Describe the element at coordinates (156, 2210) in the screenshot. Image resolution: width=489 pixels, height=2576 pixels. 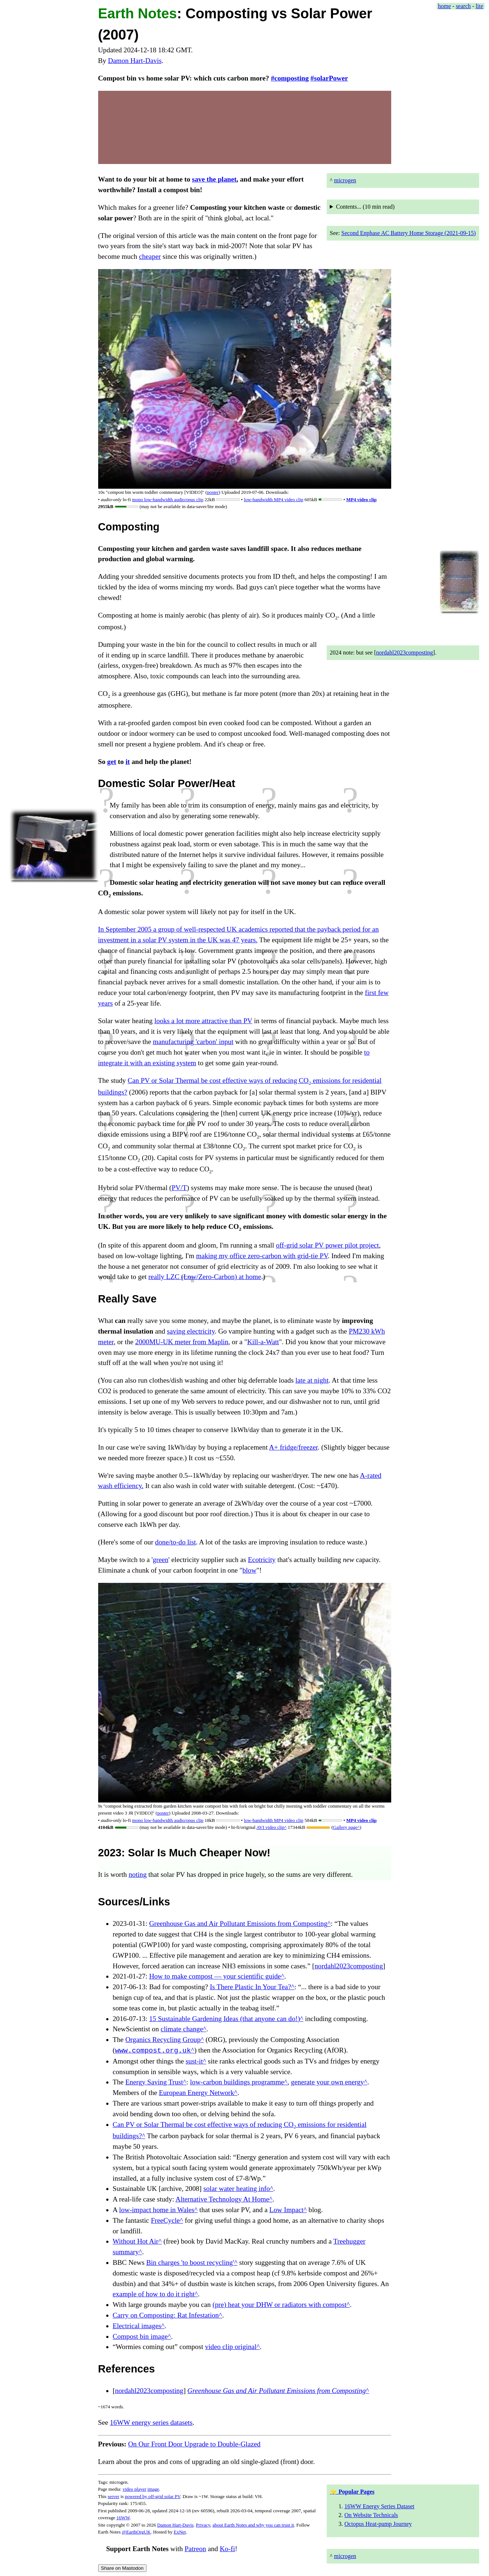
I see `low-impact home in Wales` at that location.